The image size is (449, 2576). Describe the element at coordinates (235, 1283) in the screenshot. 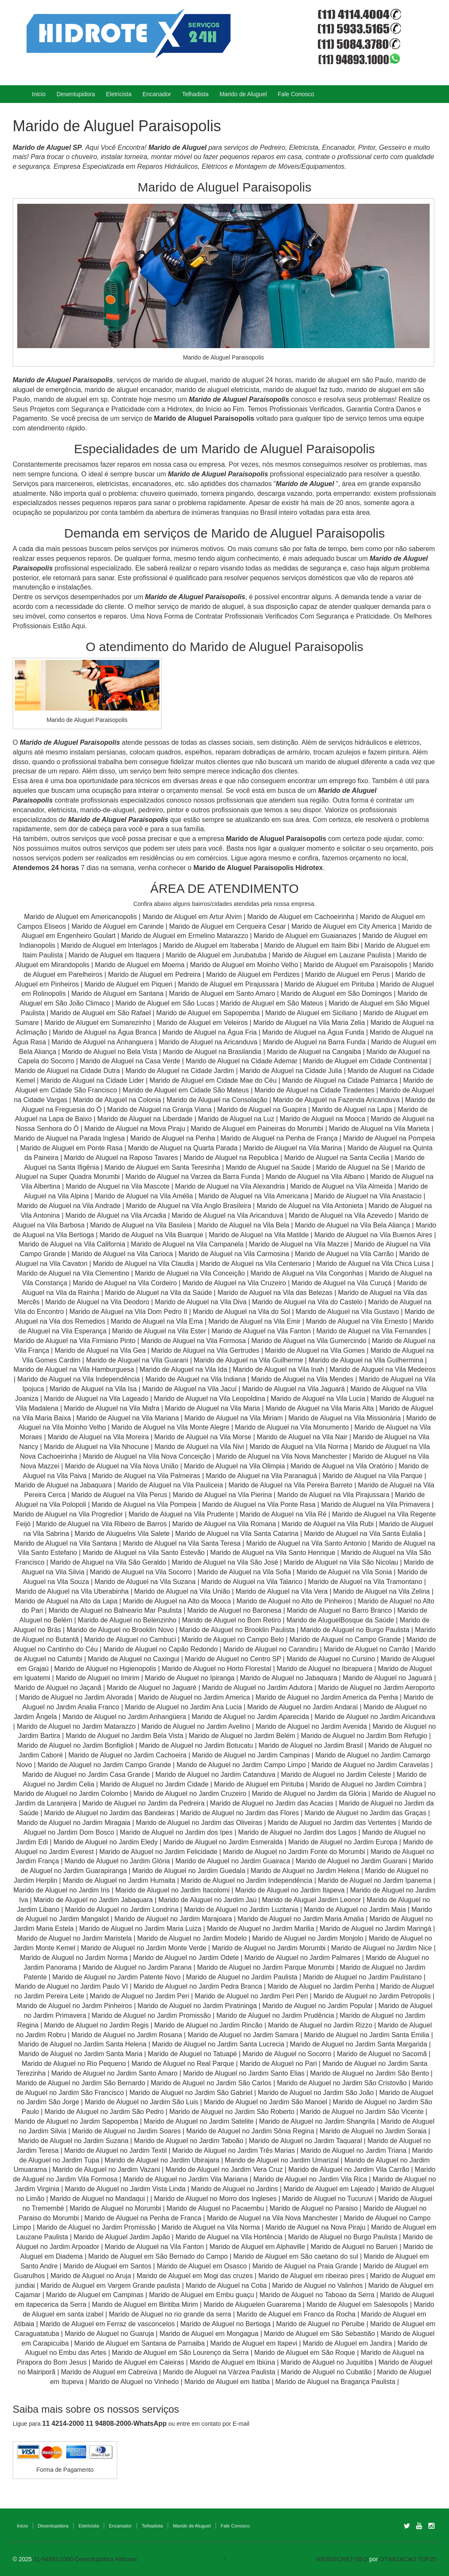

I see `Marido de Aluguel na Vila Cruzeiro` at that location.